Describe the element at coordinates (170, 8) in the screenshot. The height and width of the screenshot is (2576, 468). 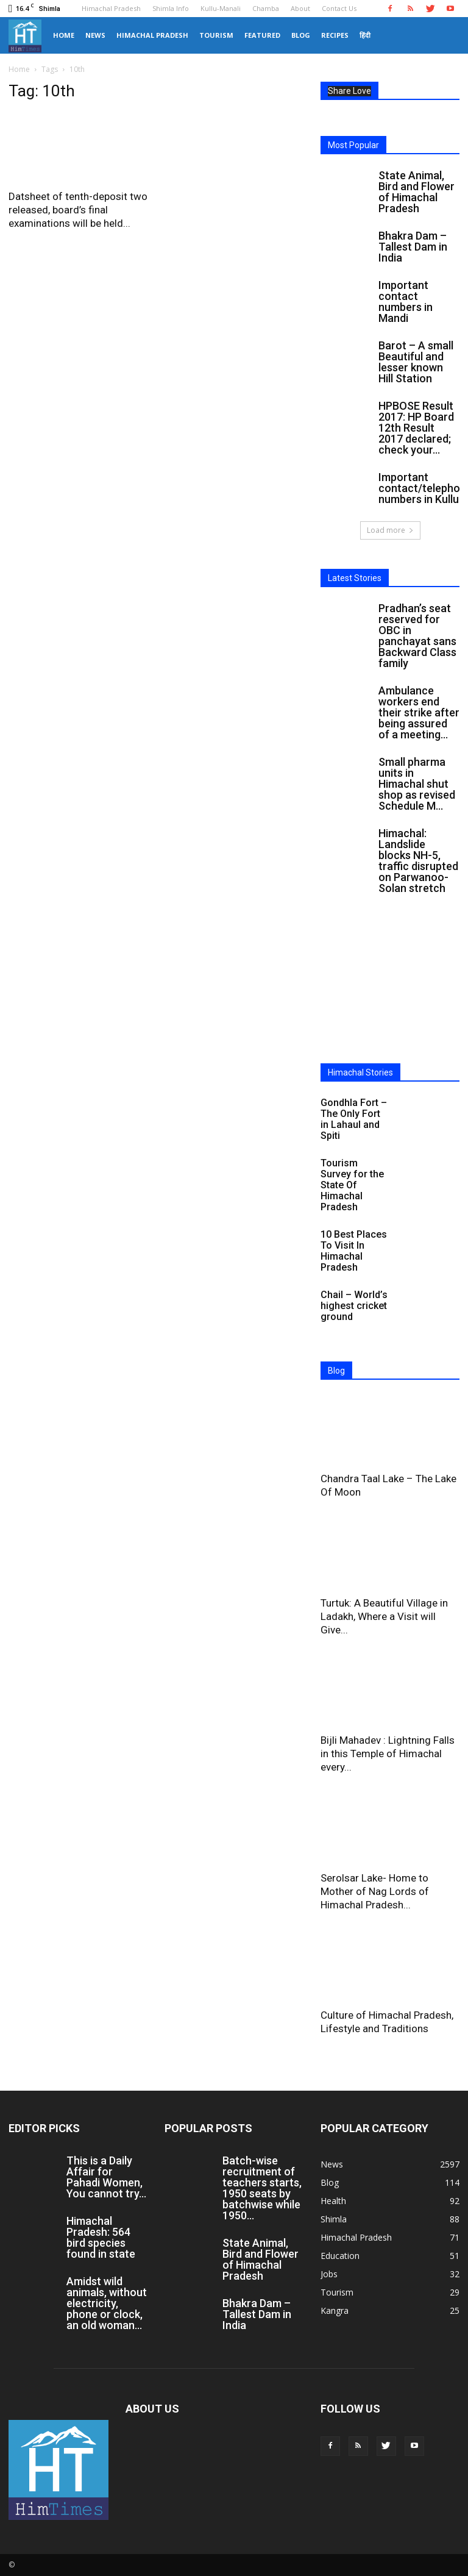
I see `Shimla Info` at that location.